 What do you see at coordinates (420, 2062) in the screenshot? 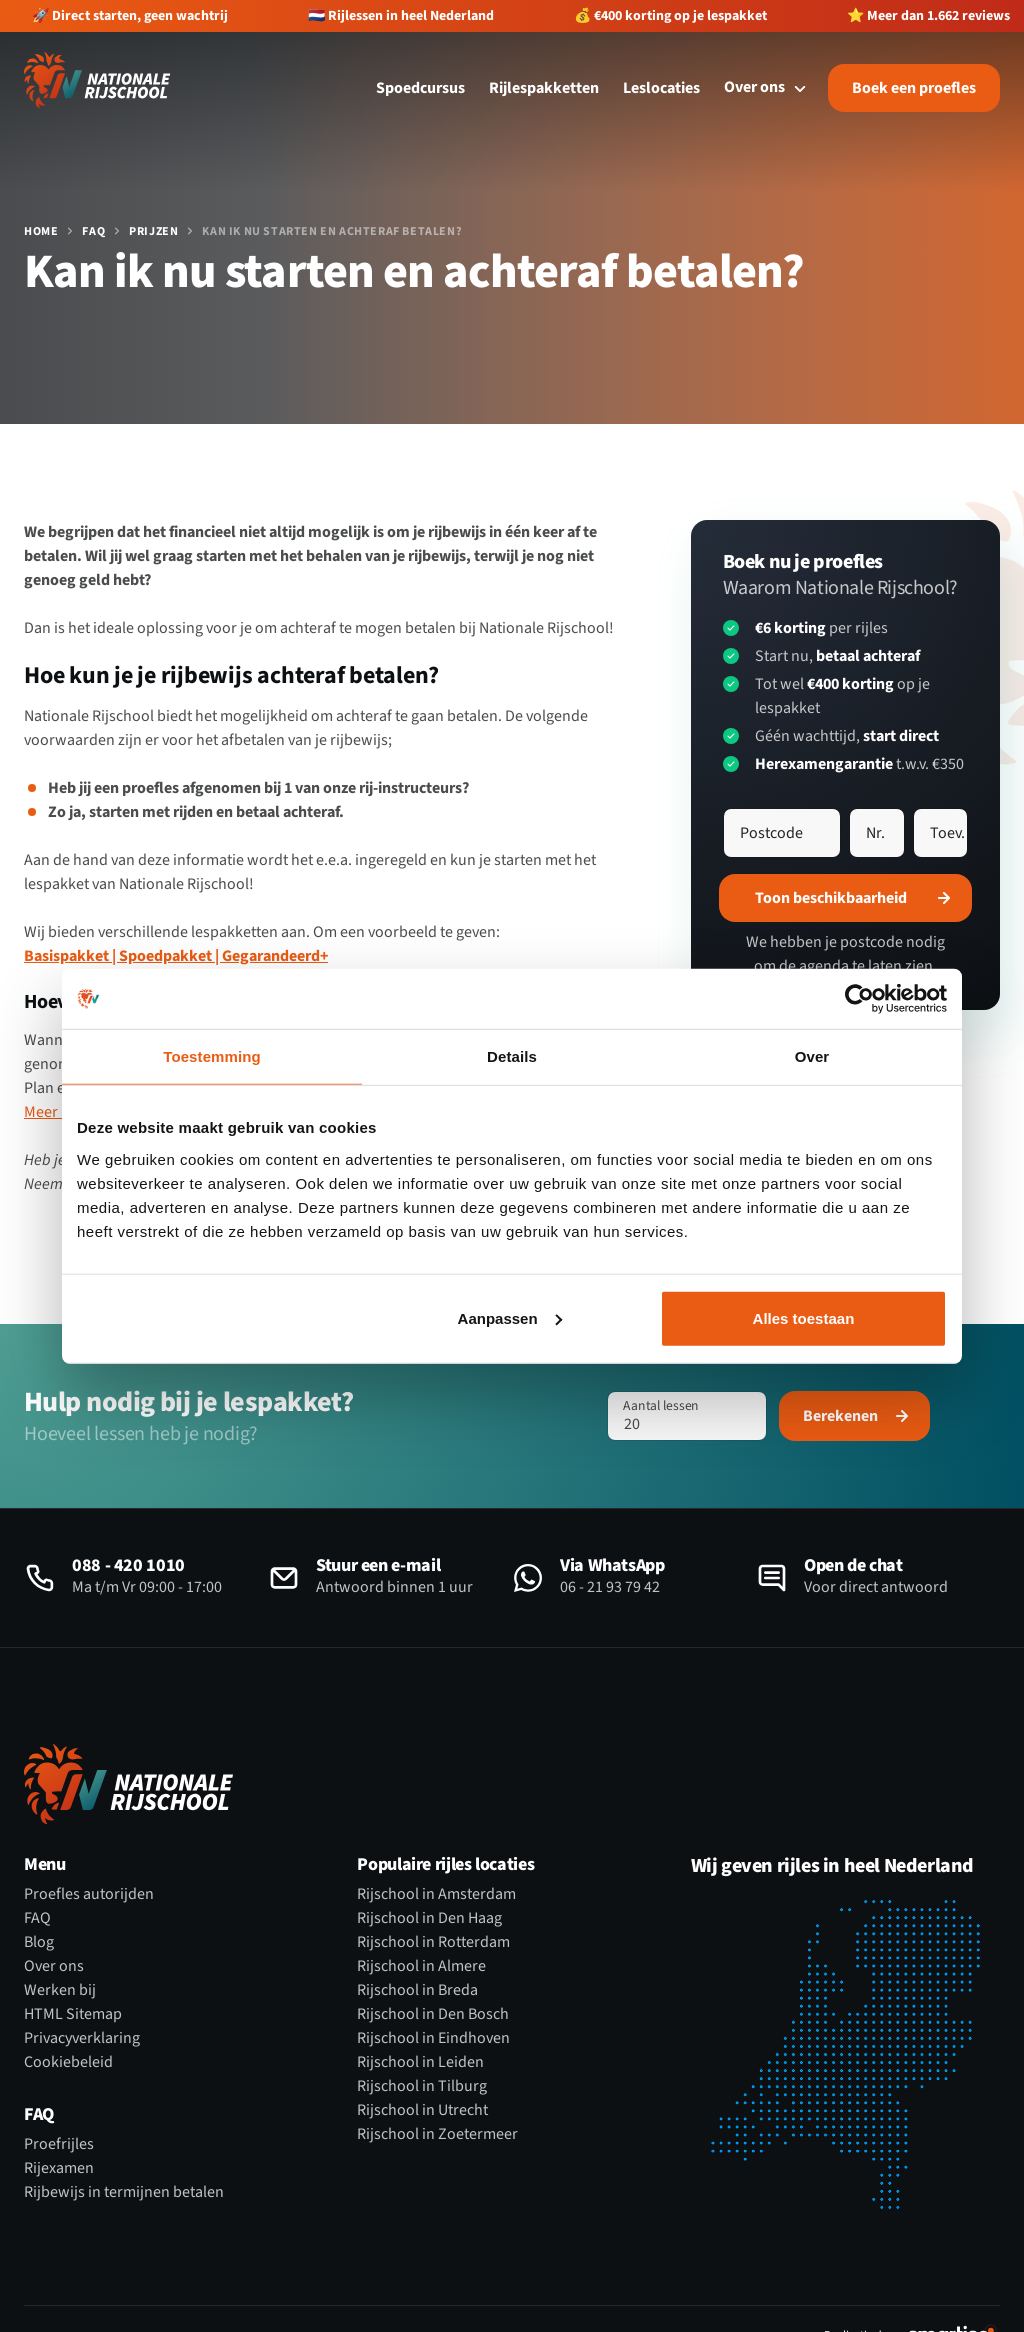
I see `Rijschool in Leiden` at bounding box center [420, 2062].